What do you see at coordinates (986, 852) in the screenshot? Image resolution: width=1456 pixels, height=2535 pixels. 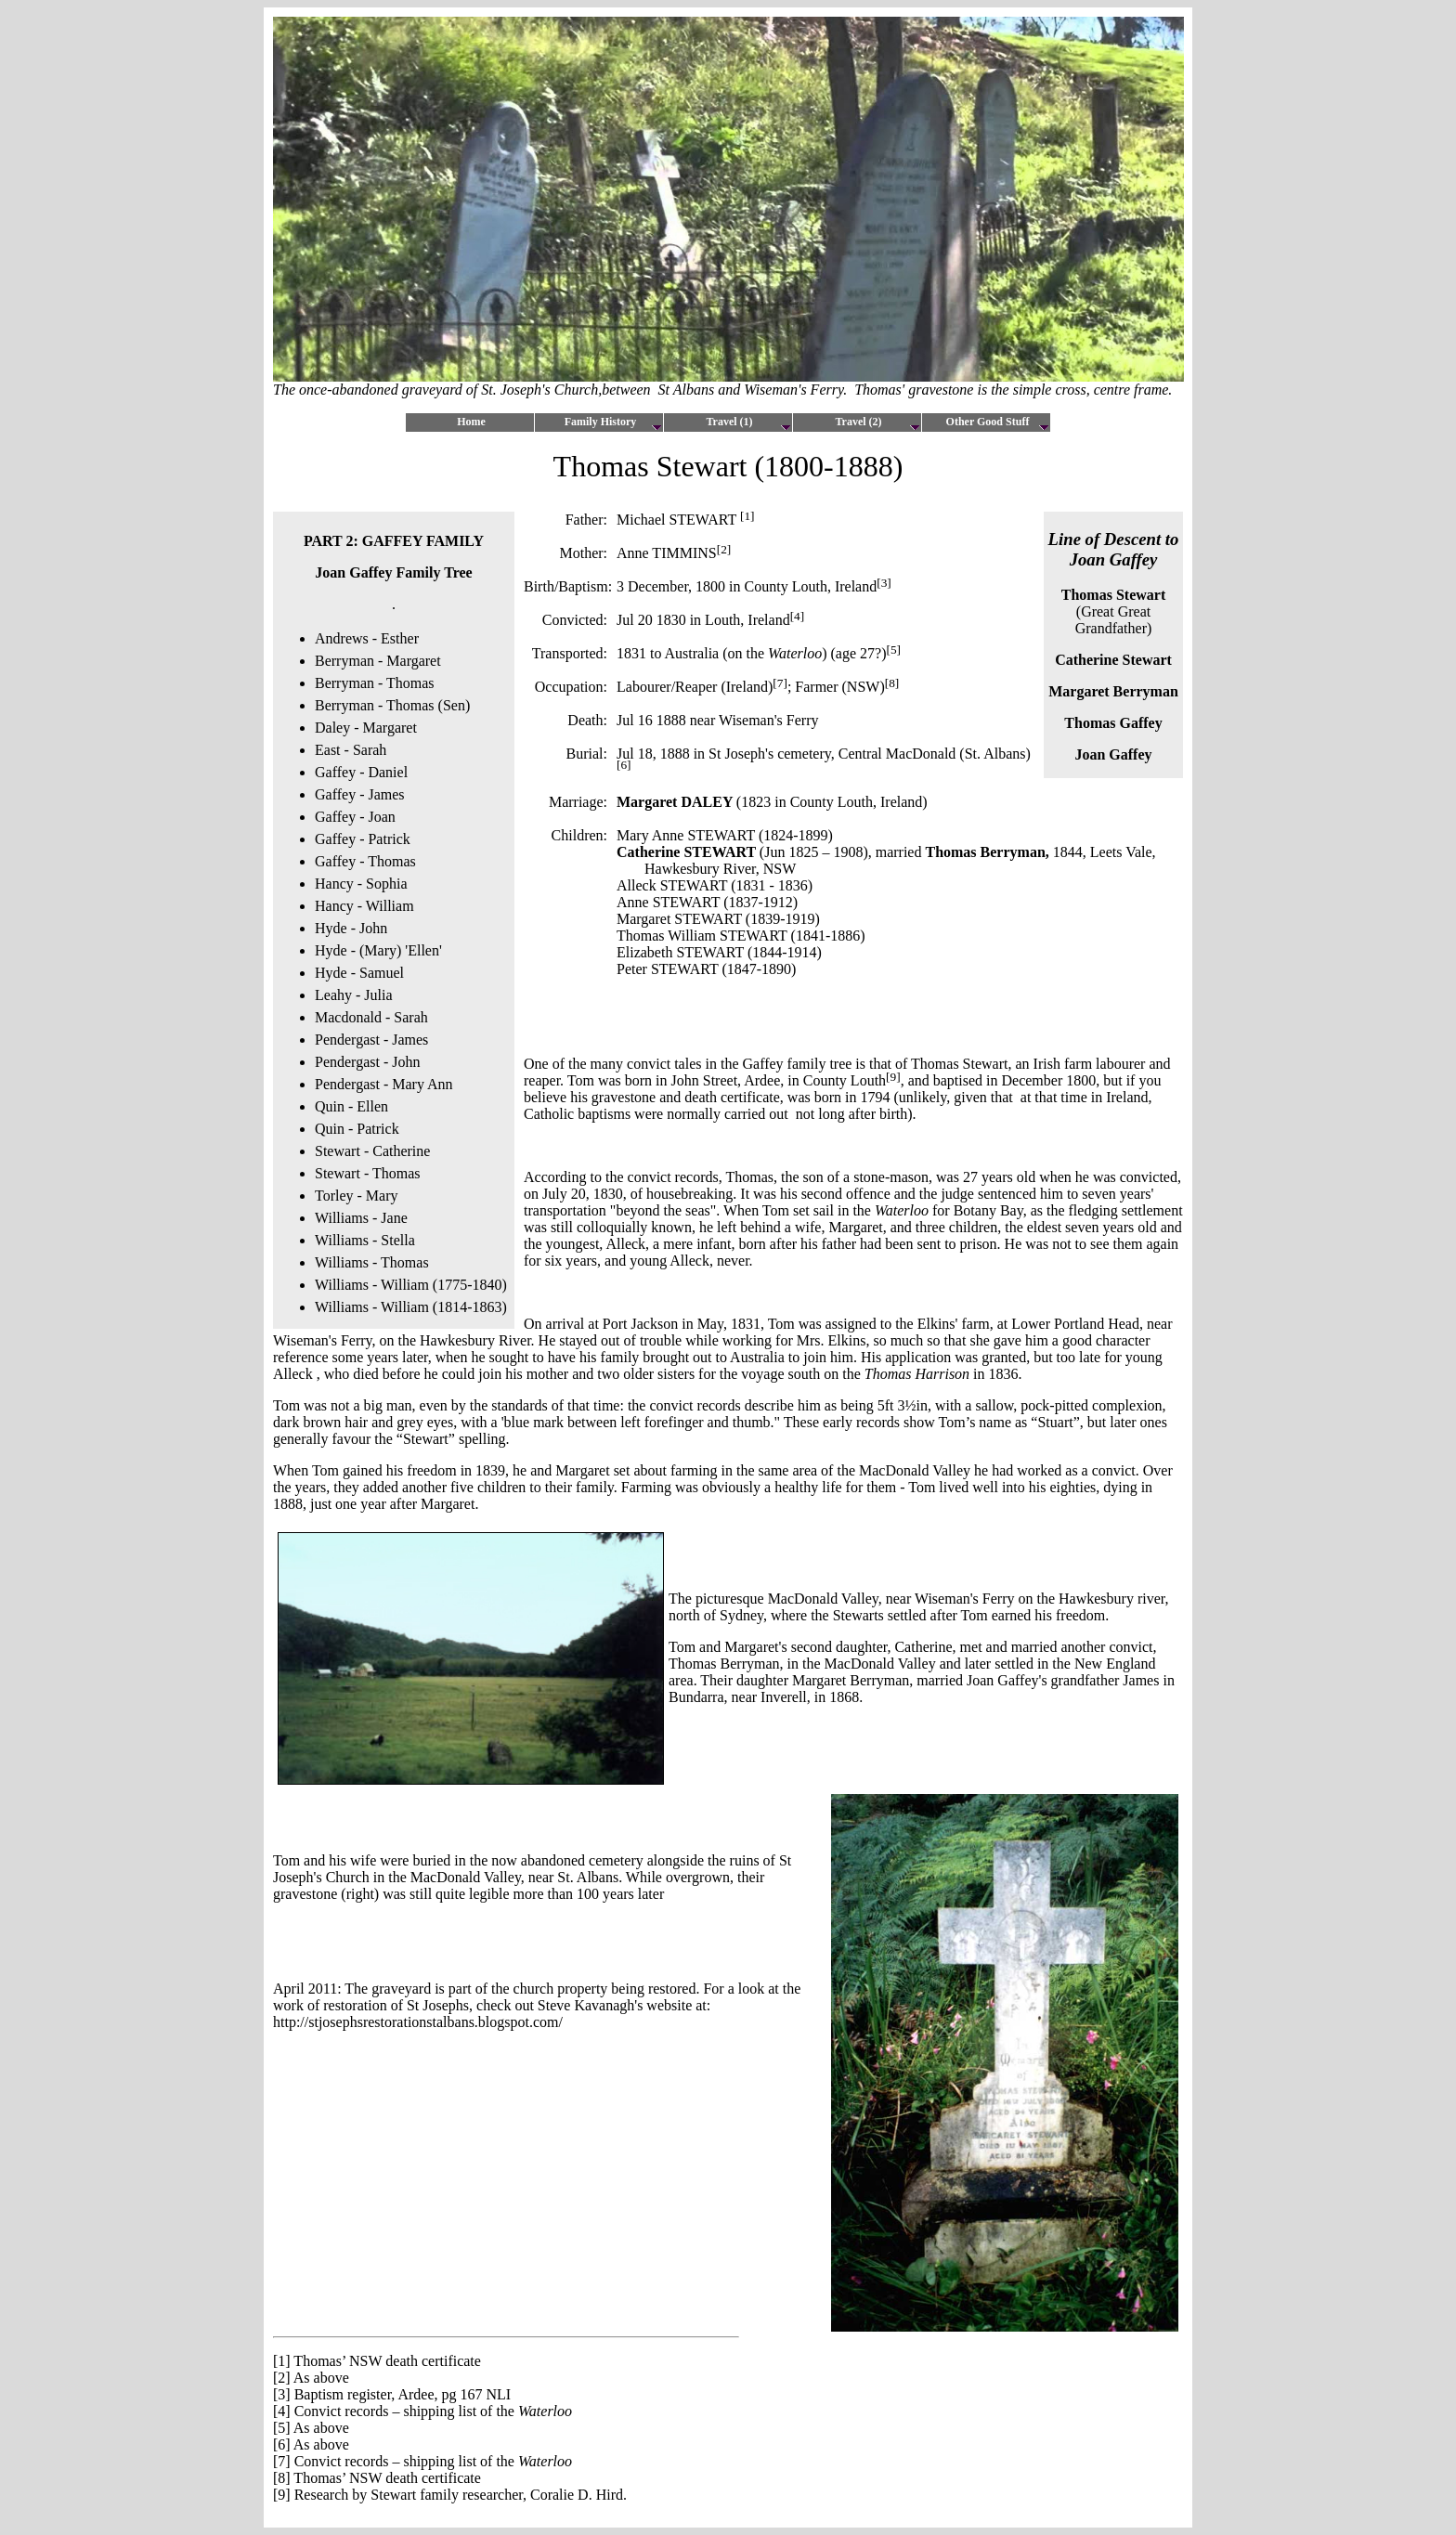 I see `Thomas Berryman,` at bounding box center [986, 852].